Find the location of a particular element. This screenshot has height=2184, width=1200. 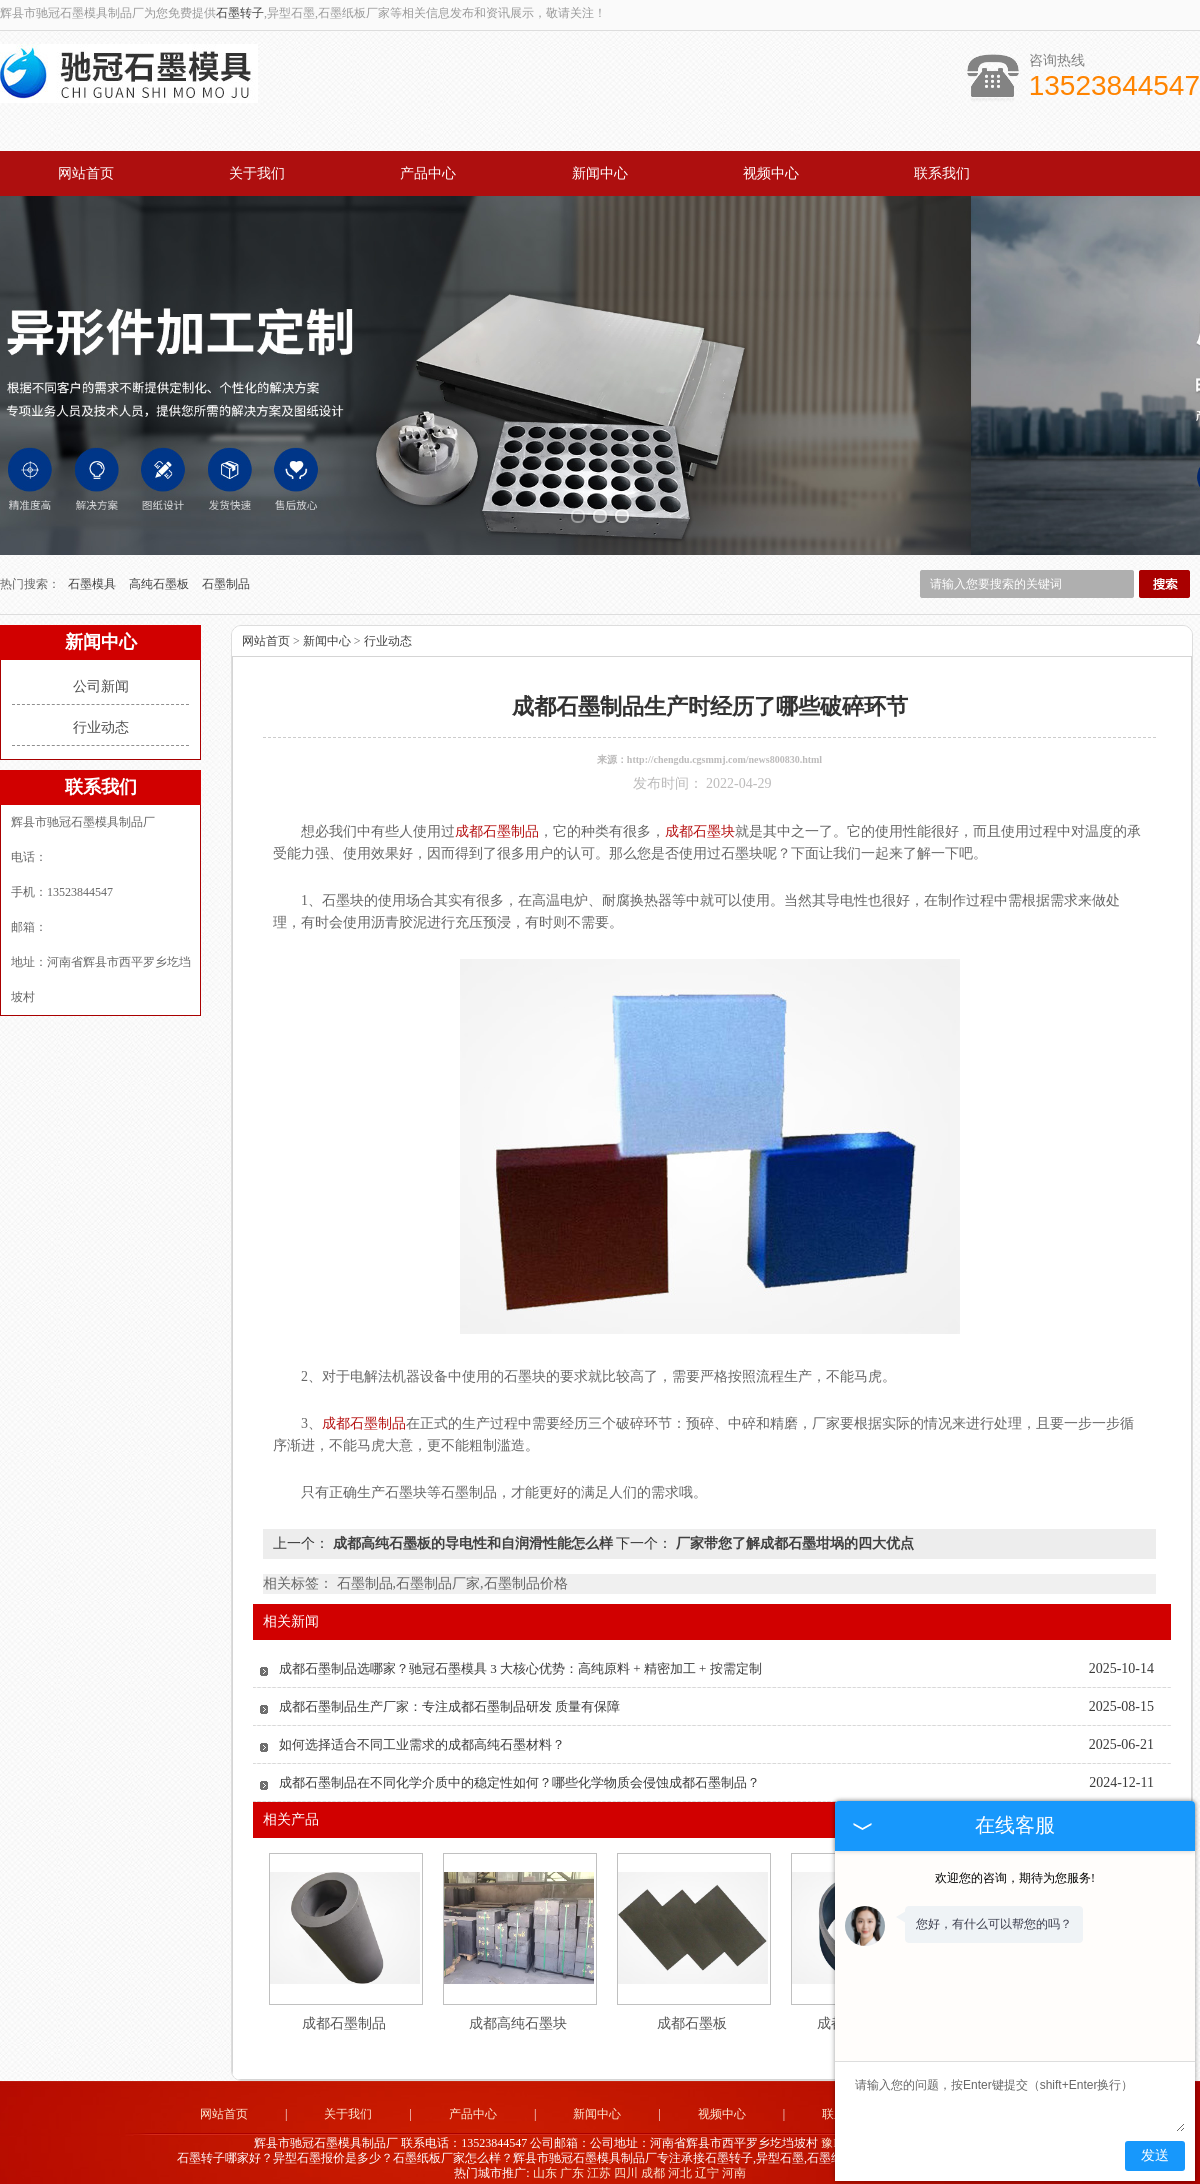

成都石墨制品 is located at coordinates (344, 2010).